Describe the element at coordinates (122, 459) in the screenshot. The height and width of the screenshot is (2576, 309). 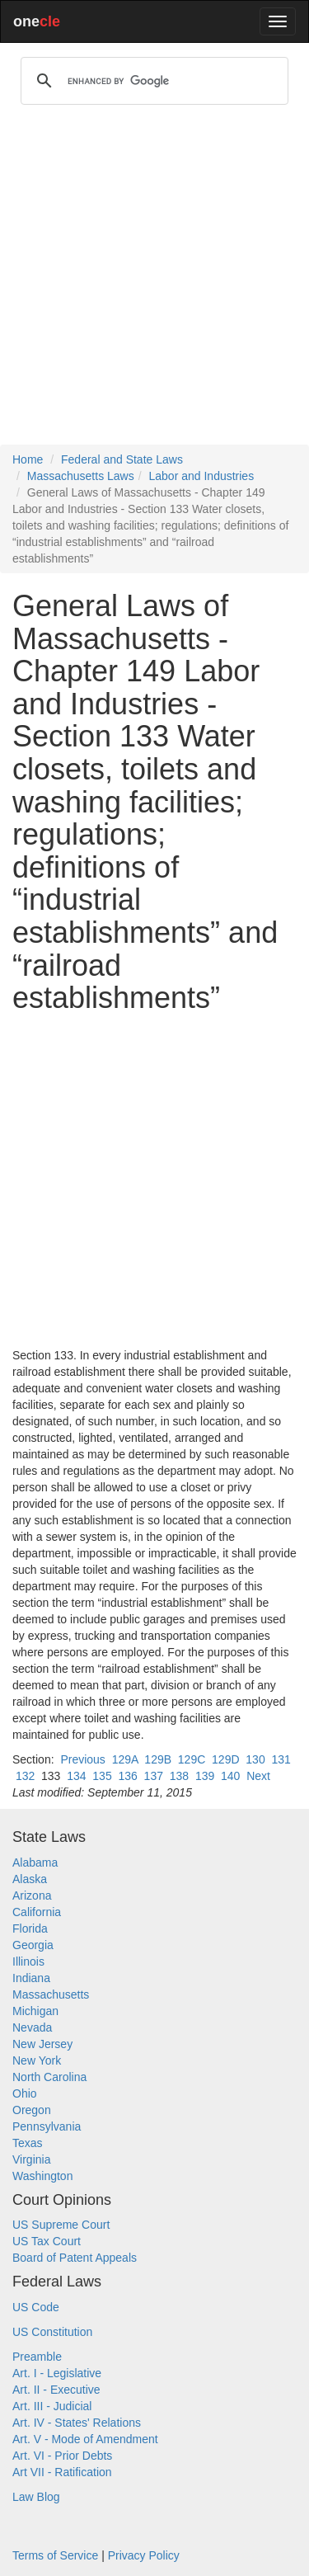
I see `Federal and State Laws` at that location.